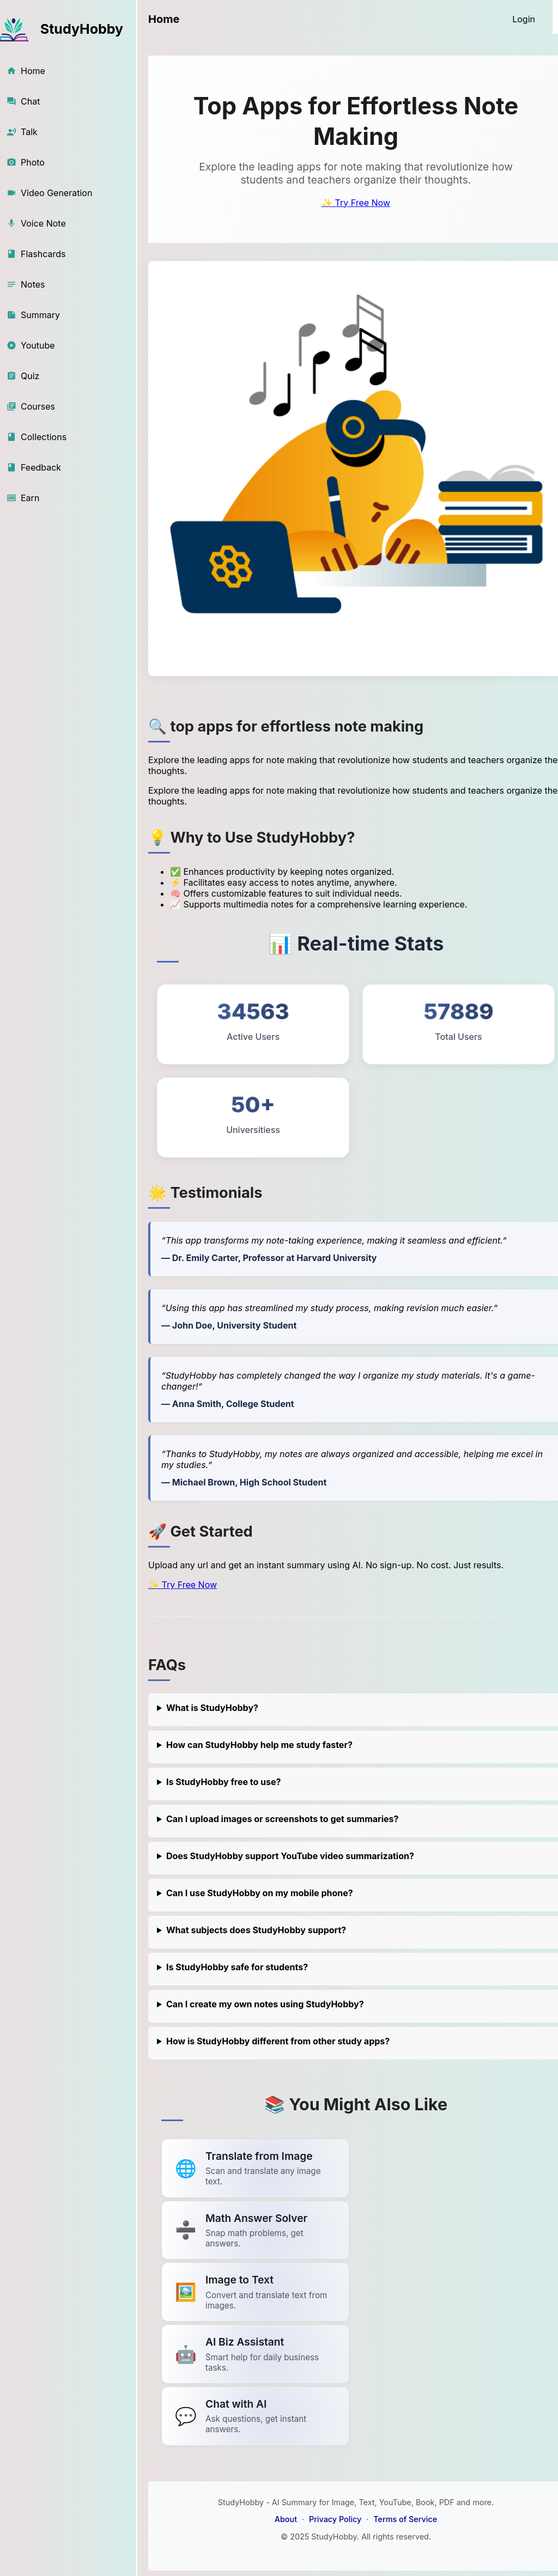  I want to click on Can I create my own notes using StudyHobby?, so click(265, 2004).